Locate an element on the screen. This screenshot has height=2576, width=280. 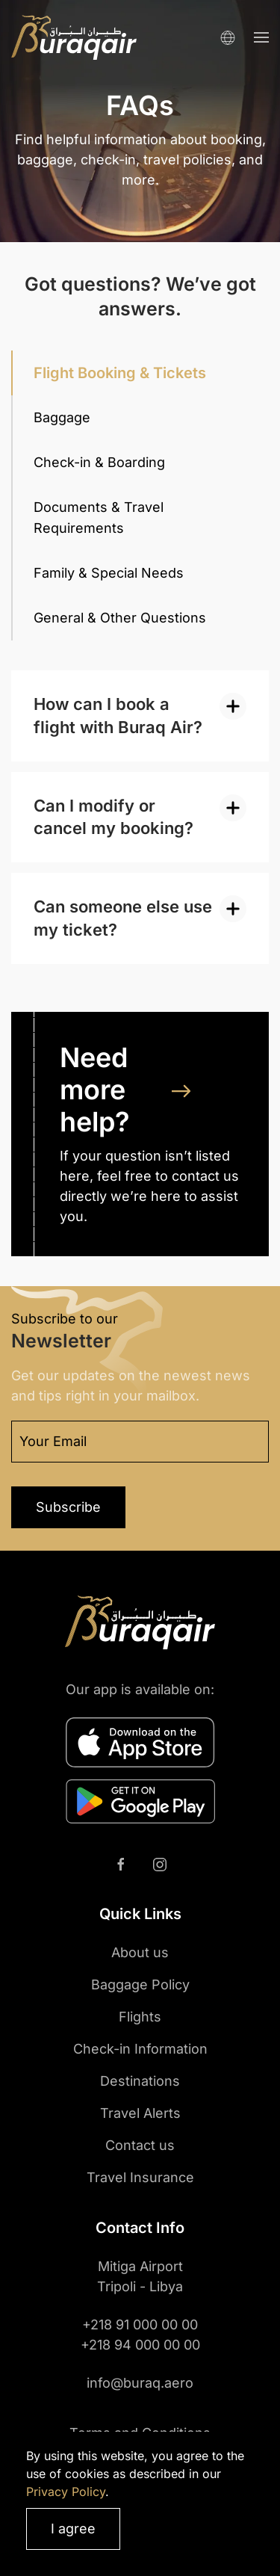
I agree is located at coordinates (73, 2528).